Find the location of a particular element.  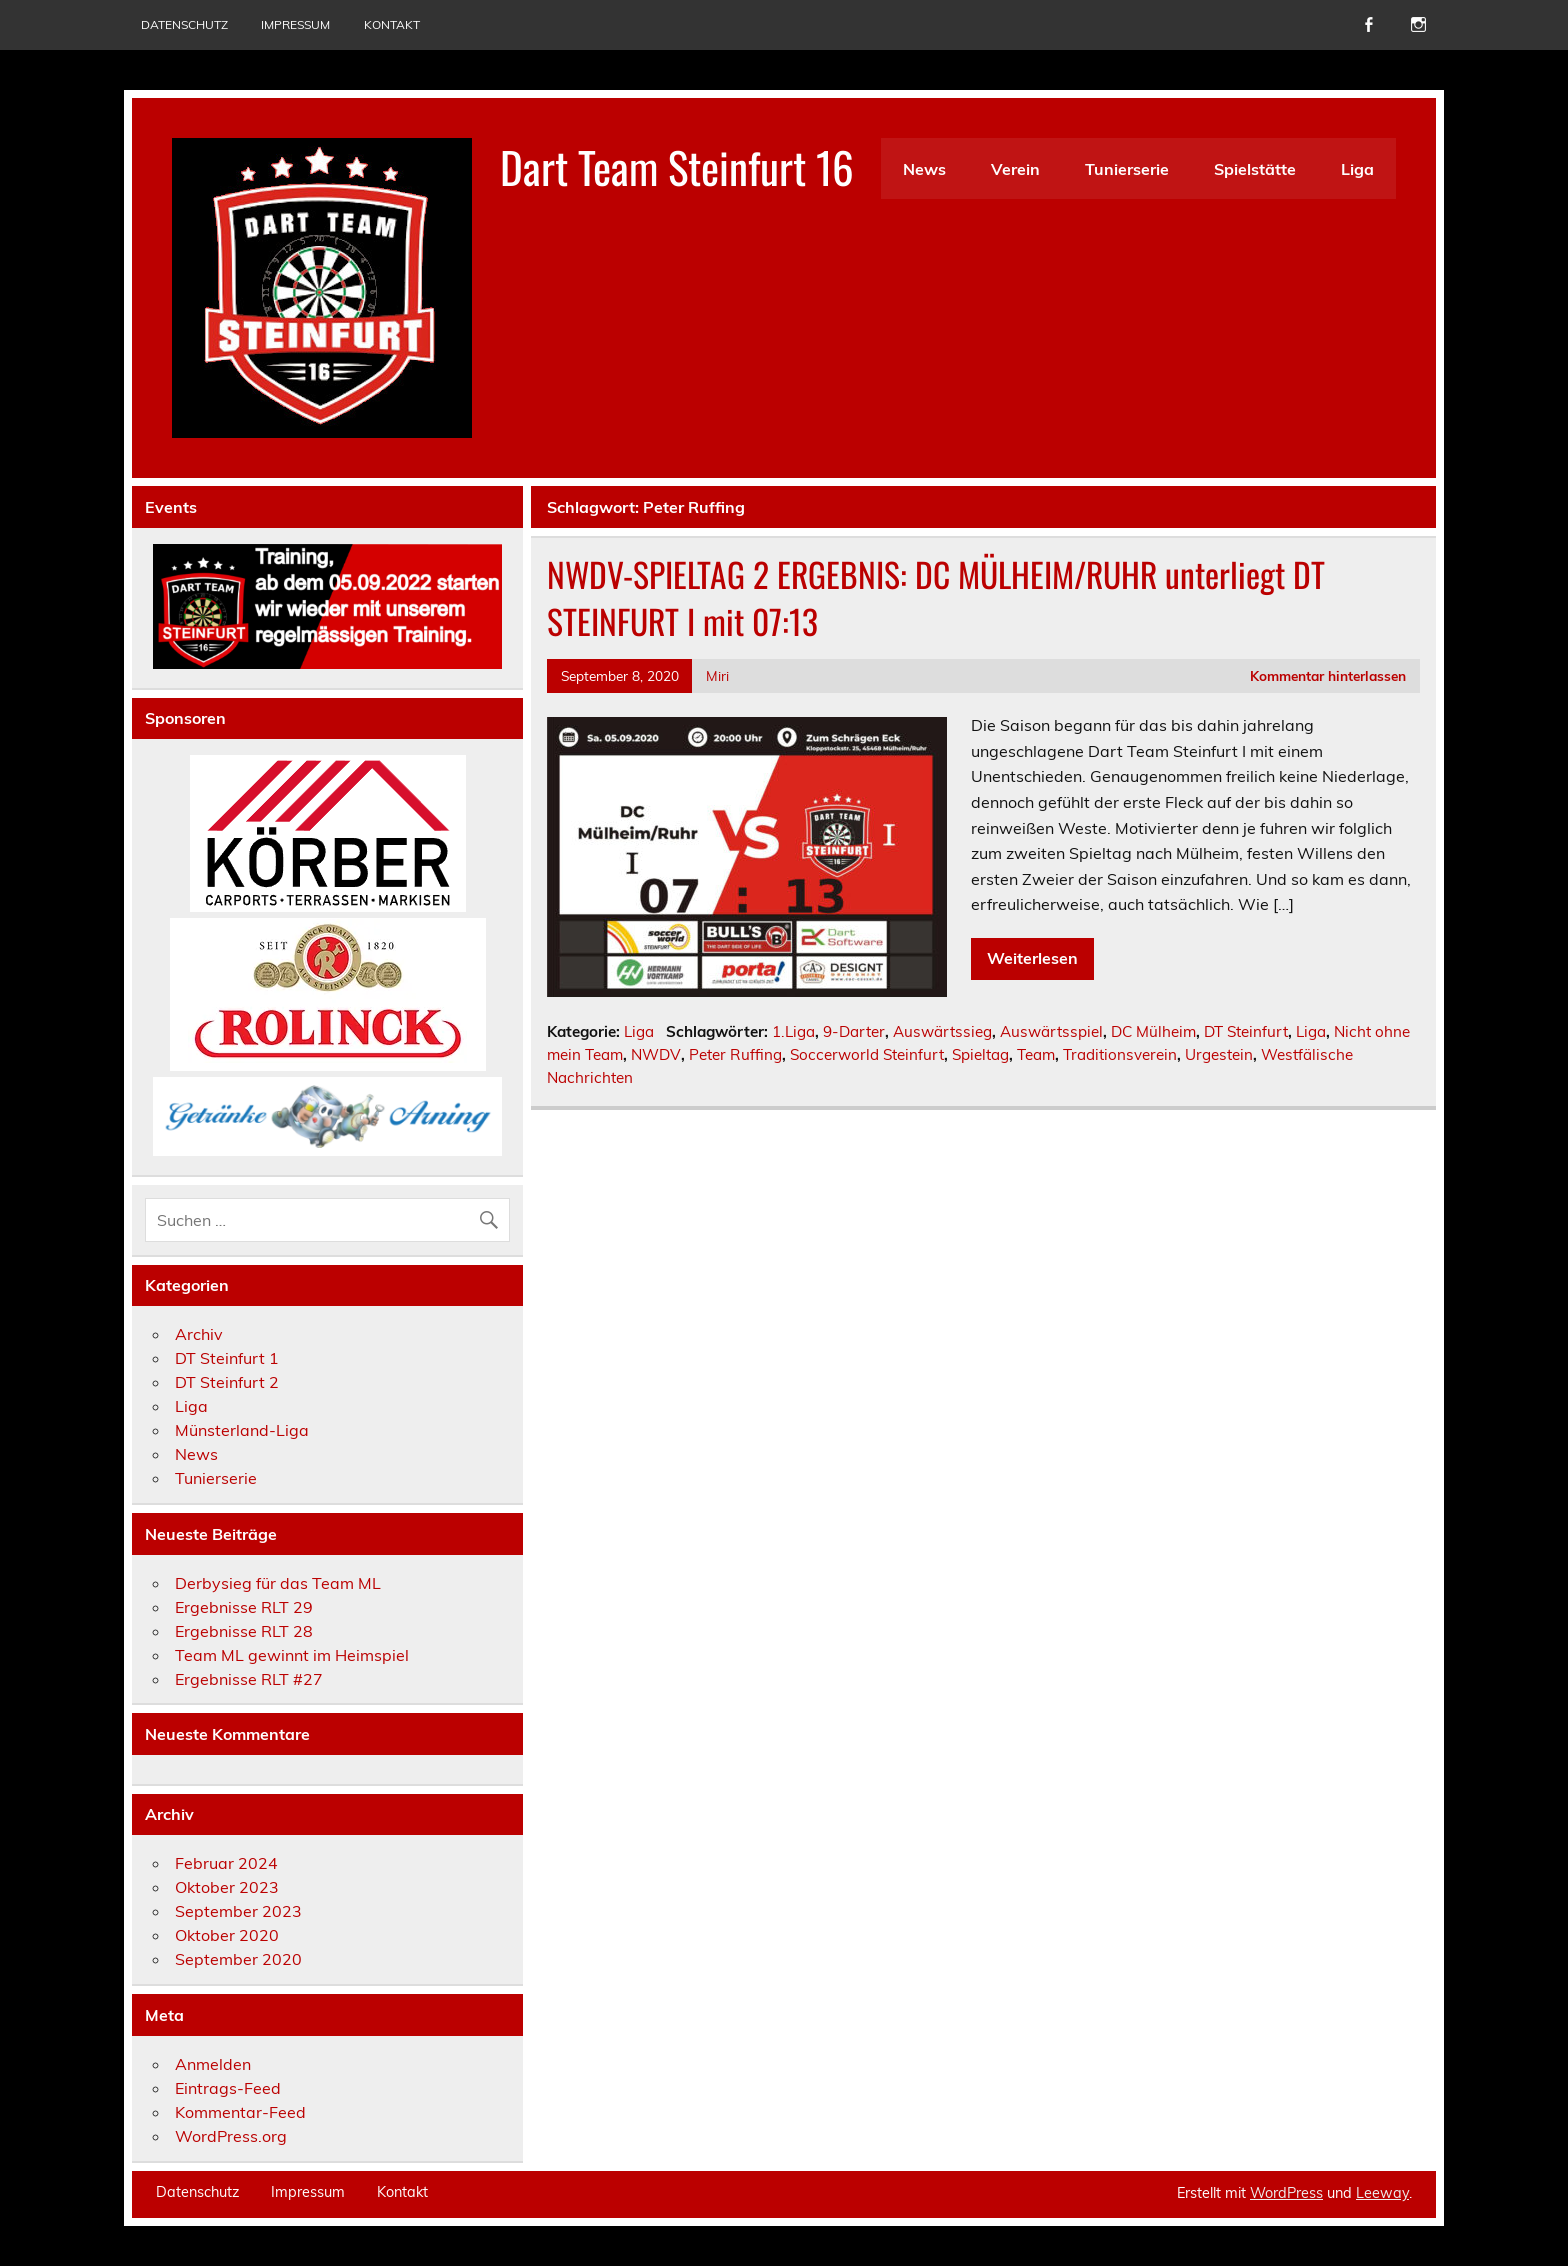

September 2023 is located at coordinates (238, 1911).